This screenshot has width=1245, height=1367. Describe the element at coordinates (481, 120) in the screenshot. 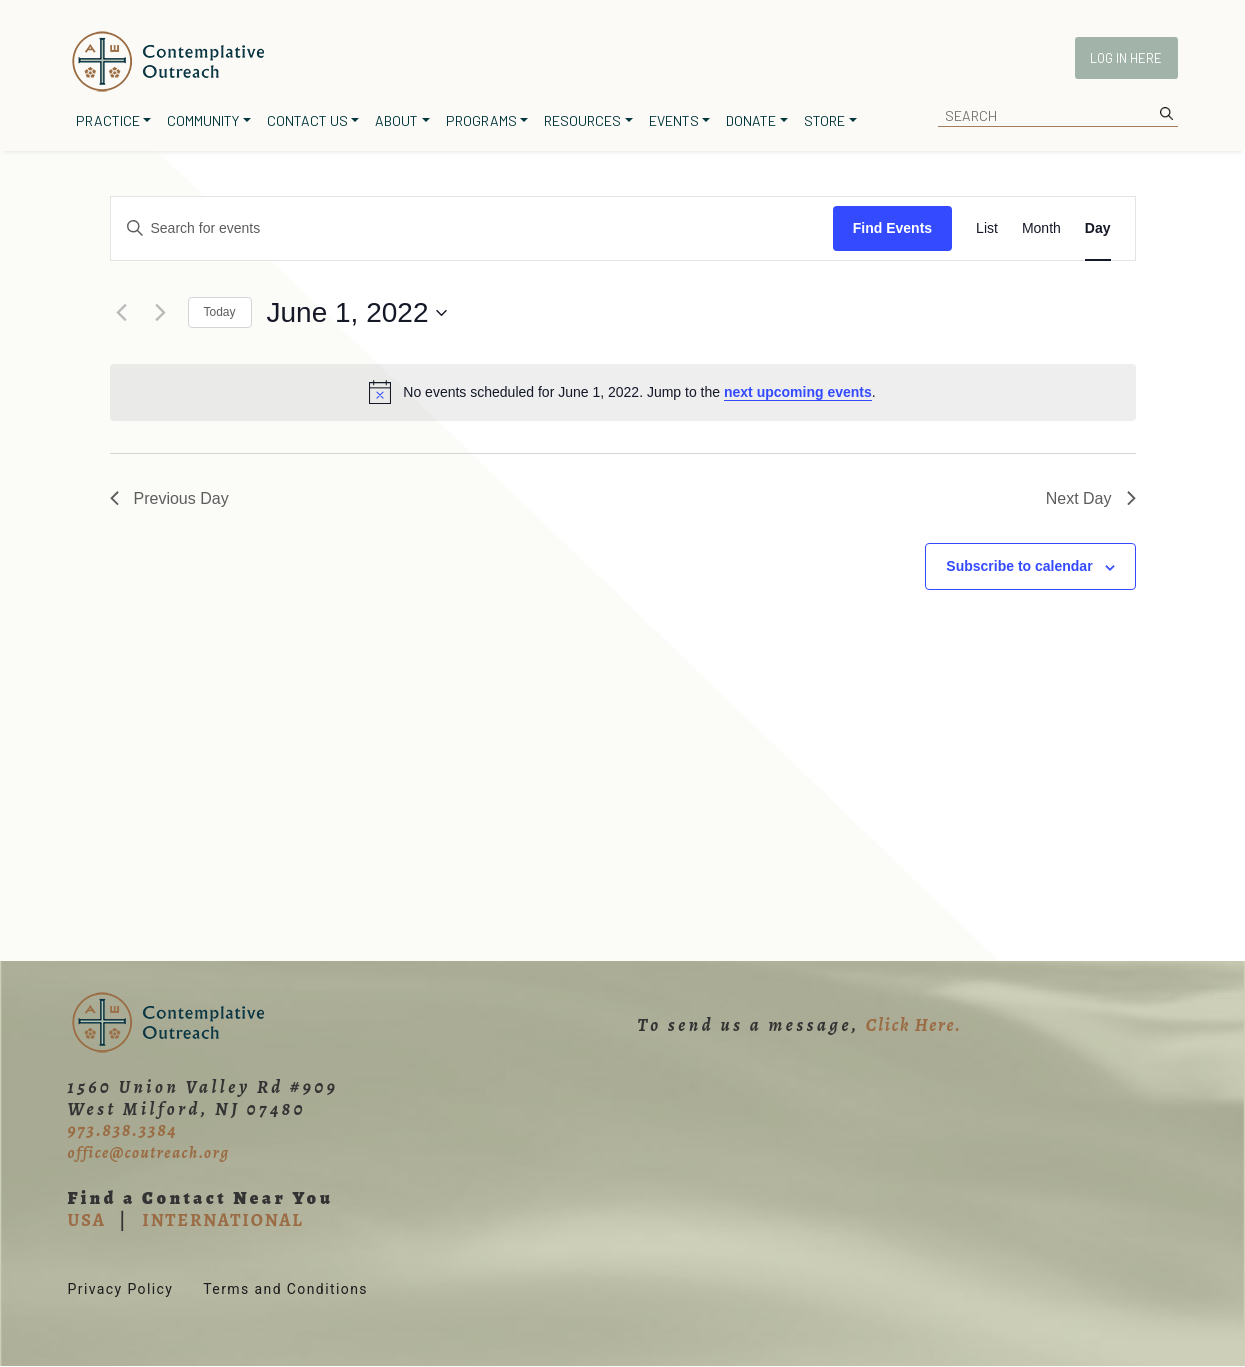

I see `Programs` at that location.